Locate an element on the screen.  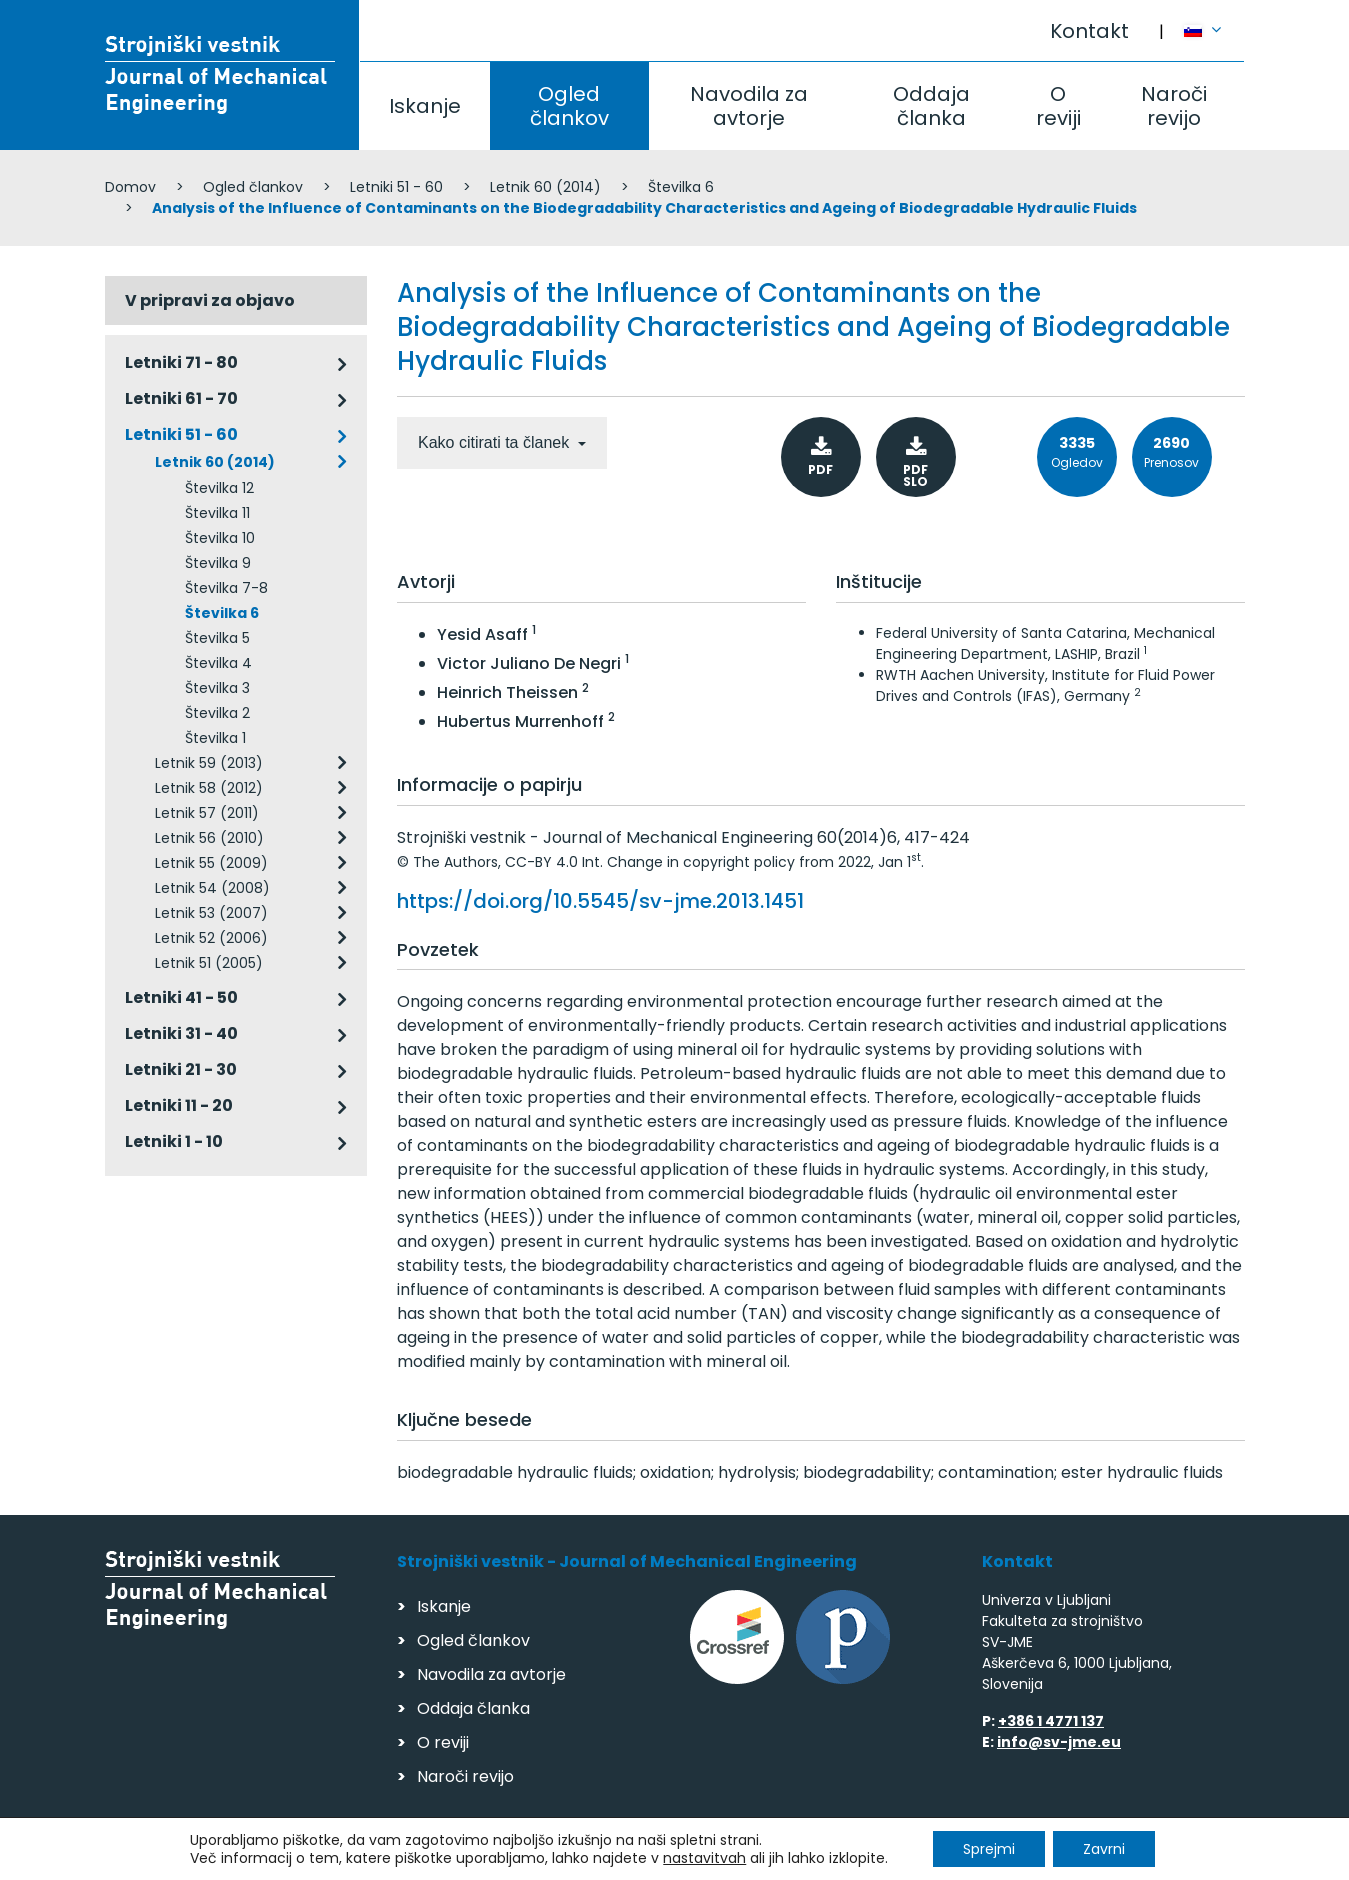
Številka 4 is located at coordinates (218, 663).